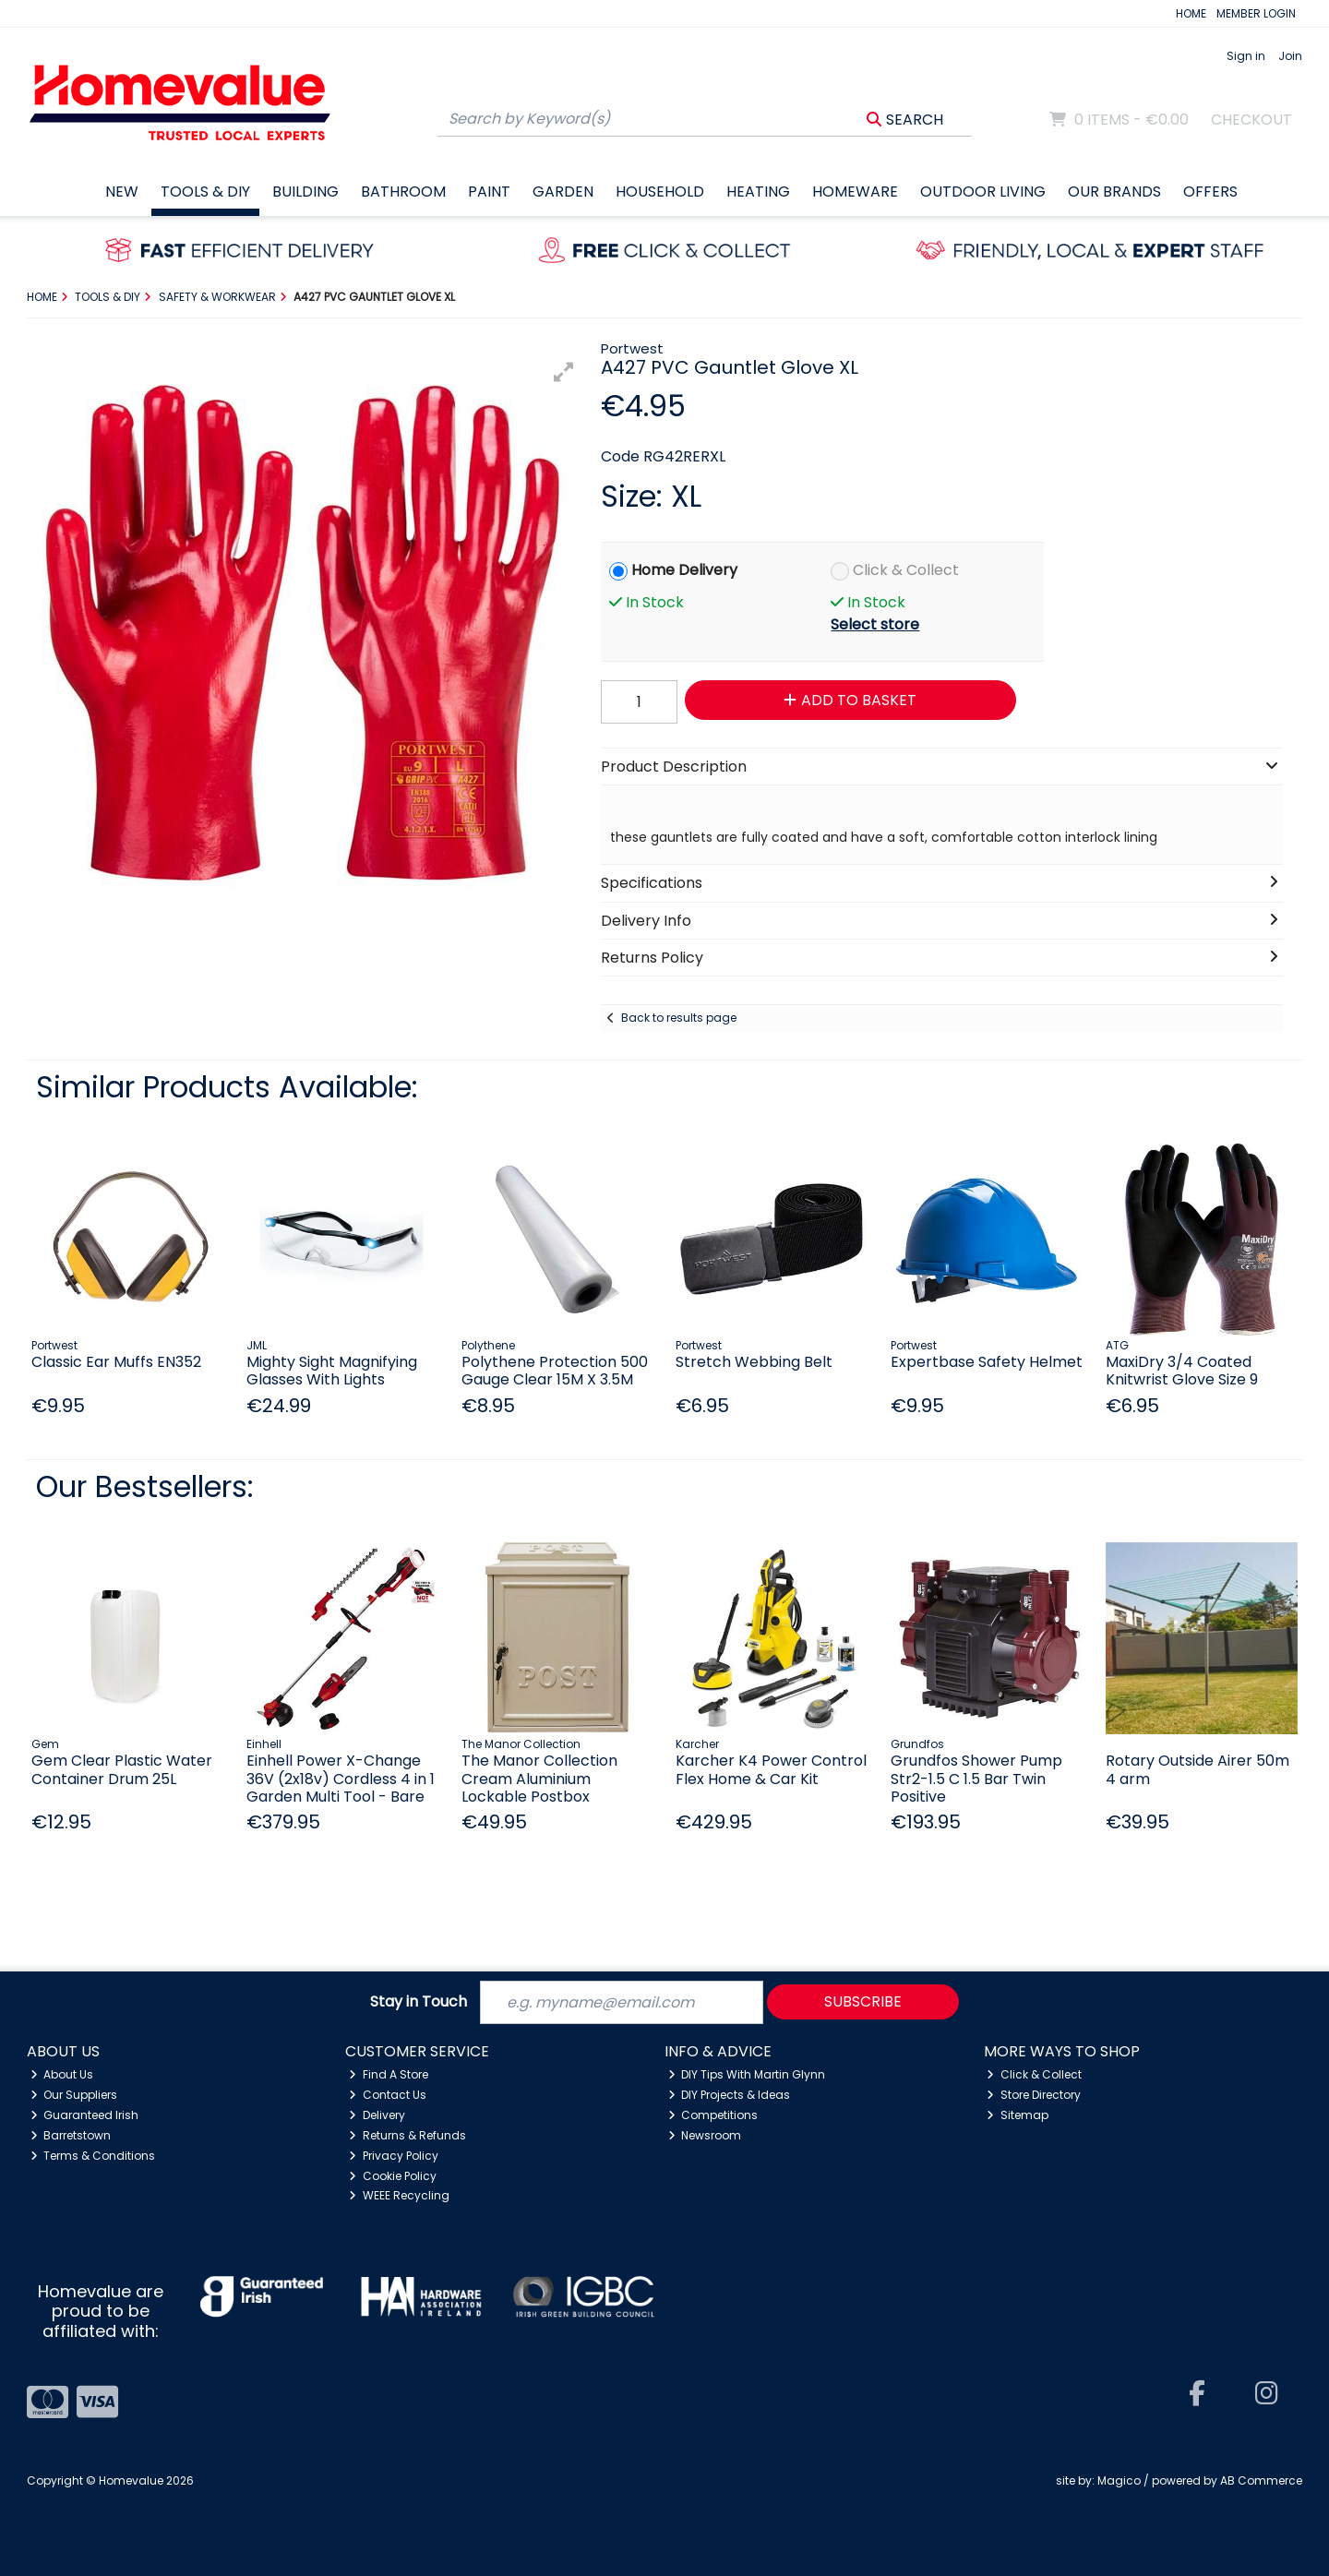  Describe the element at coordinates (407, 2135) in the screenshot. I see `Returns & Refunds` at that location.